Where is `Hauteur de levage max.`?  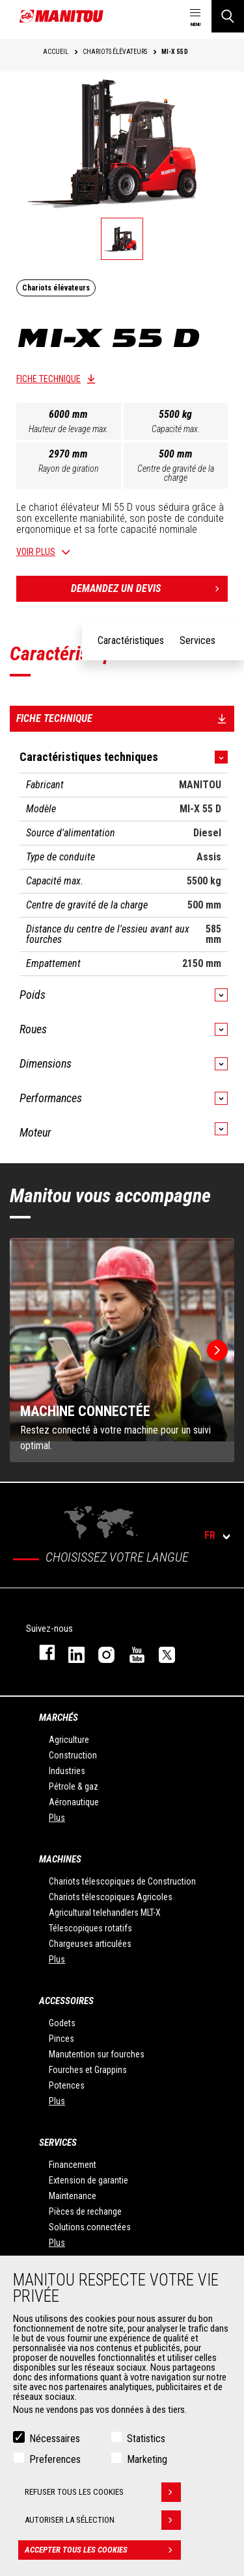
Hauteur de levage max. is located at coordinates (69, 428).